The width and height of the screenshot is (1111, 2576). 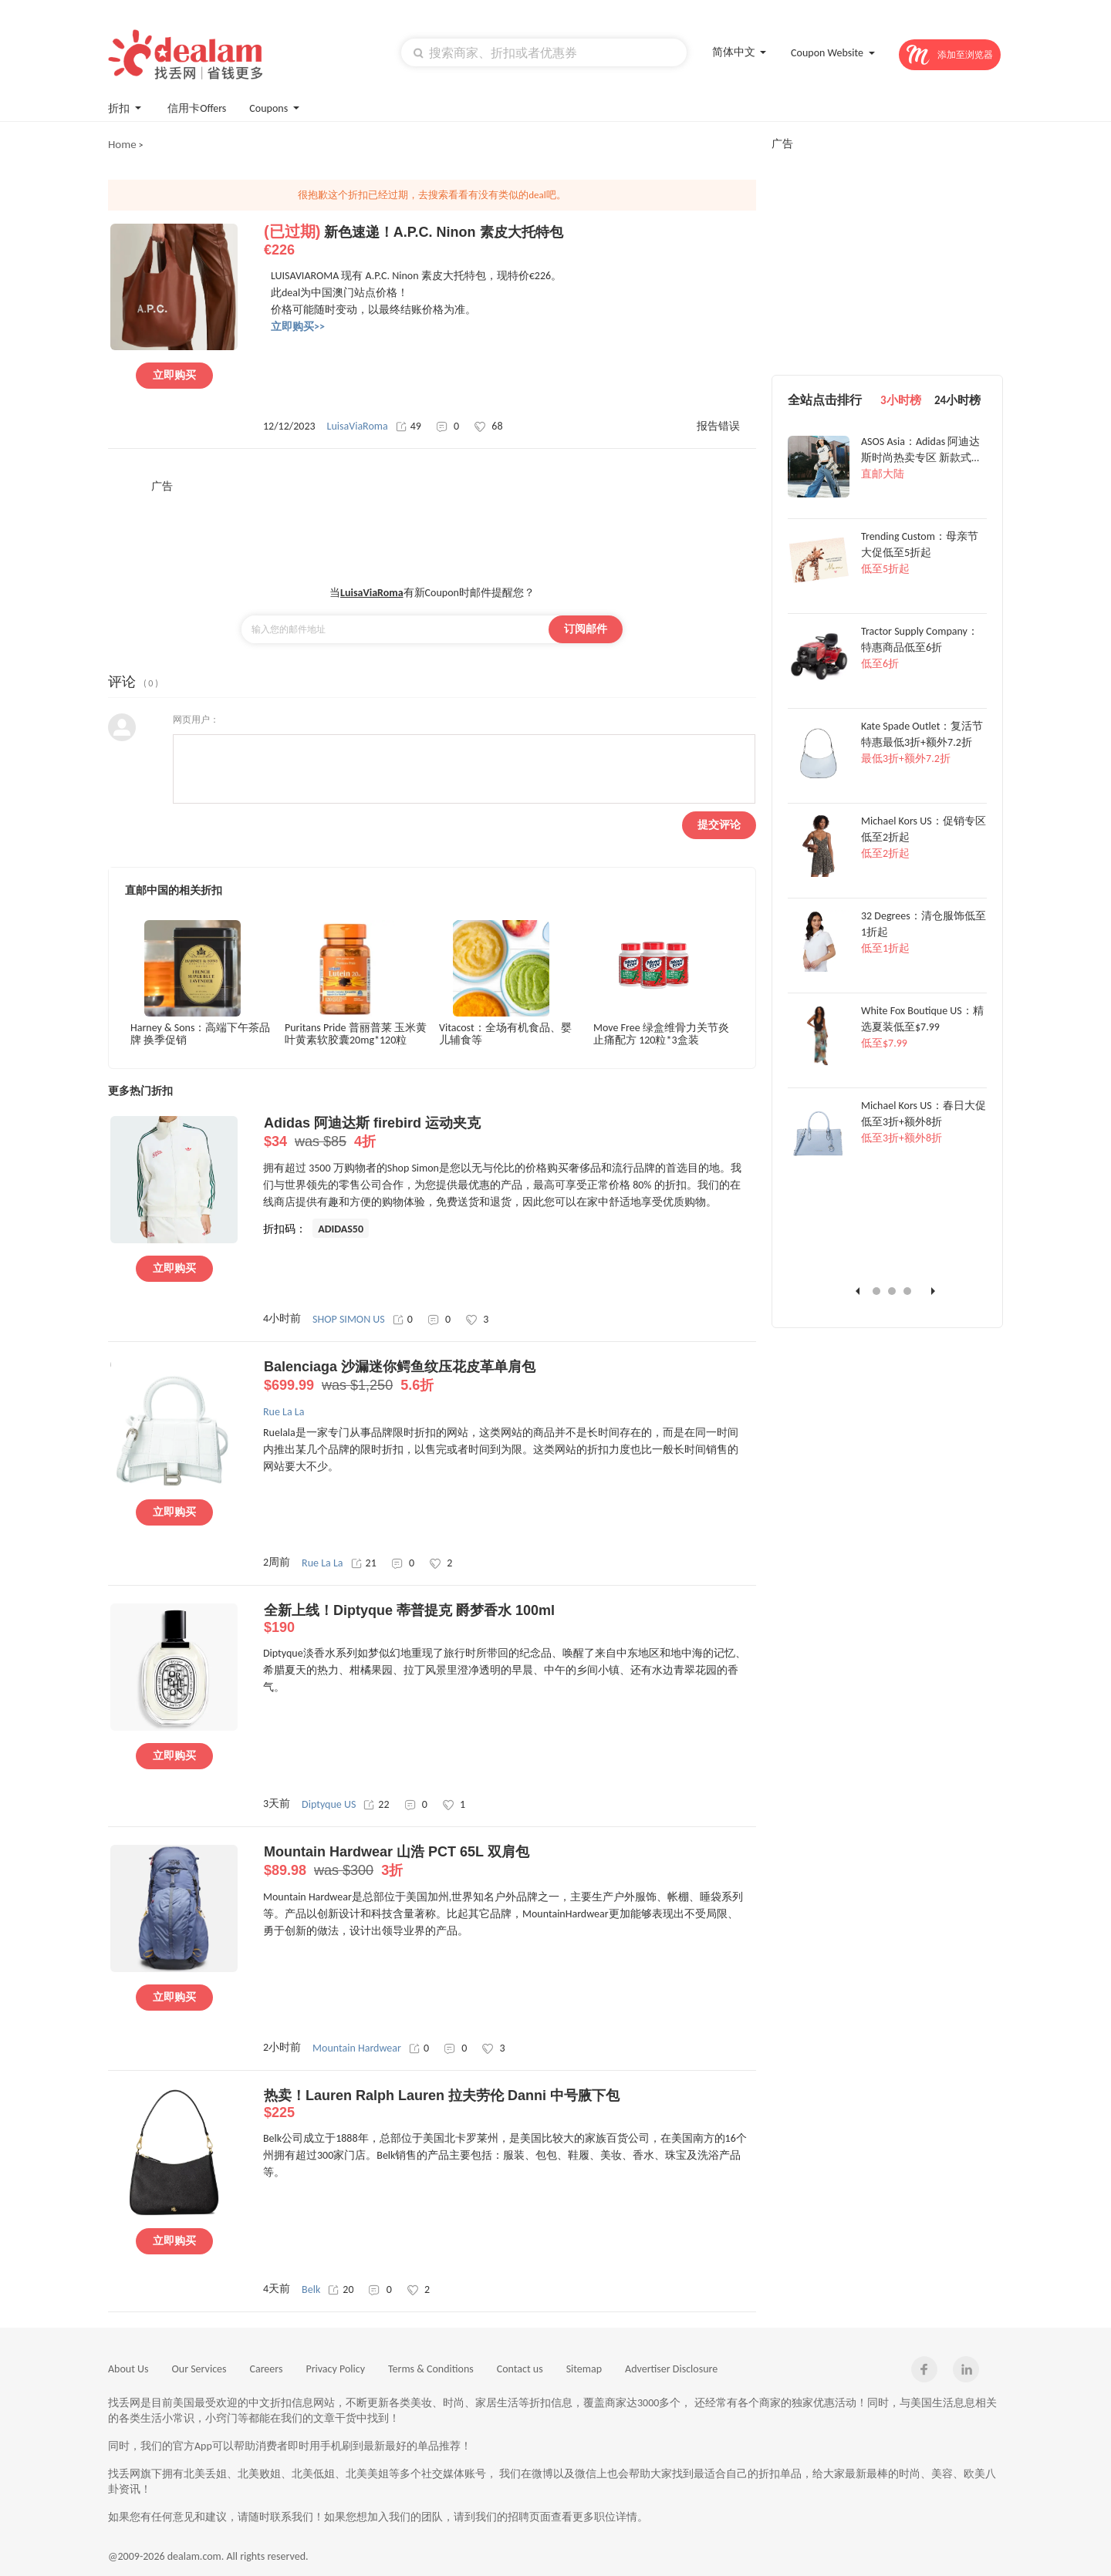 I want to click on Vitacost：全场有机食品、婴儿辅食等, so click(x=505, y=1034).